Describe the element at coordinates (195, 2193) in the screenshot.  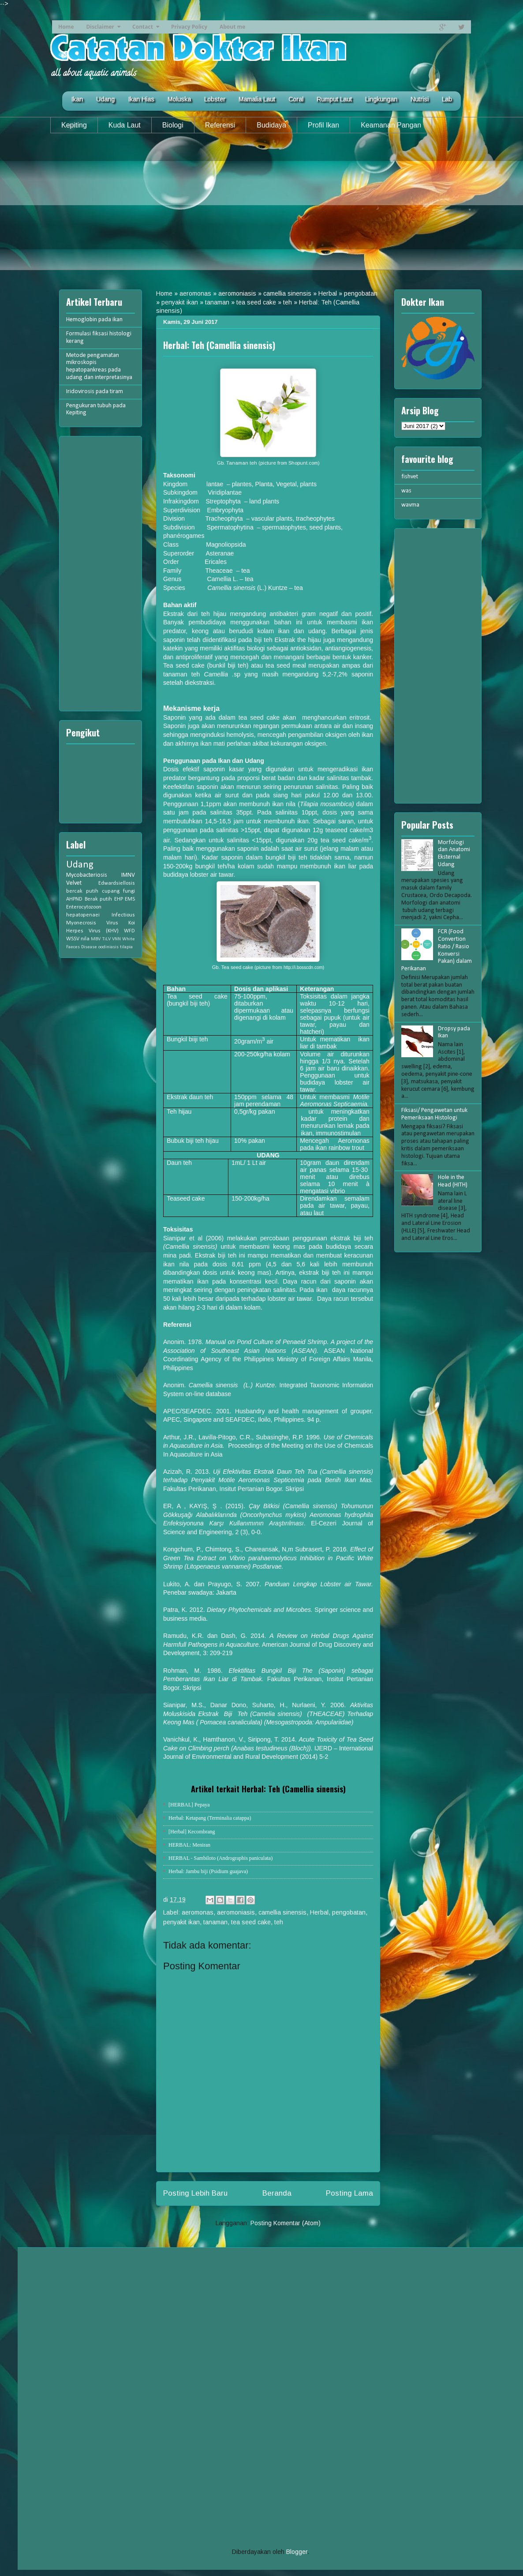
I see `Posting Lebih Baru` at that location.